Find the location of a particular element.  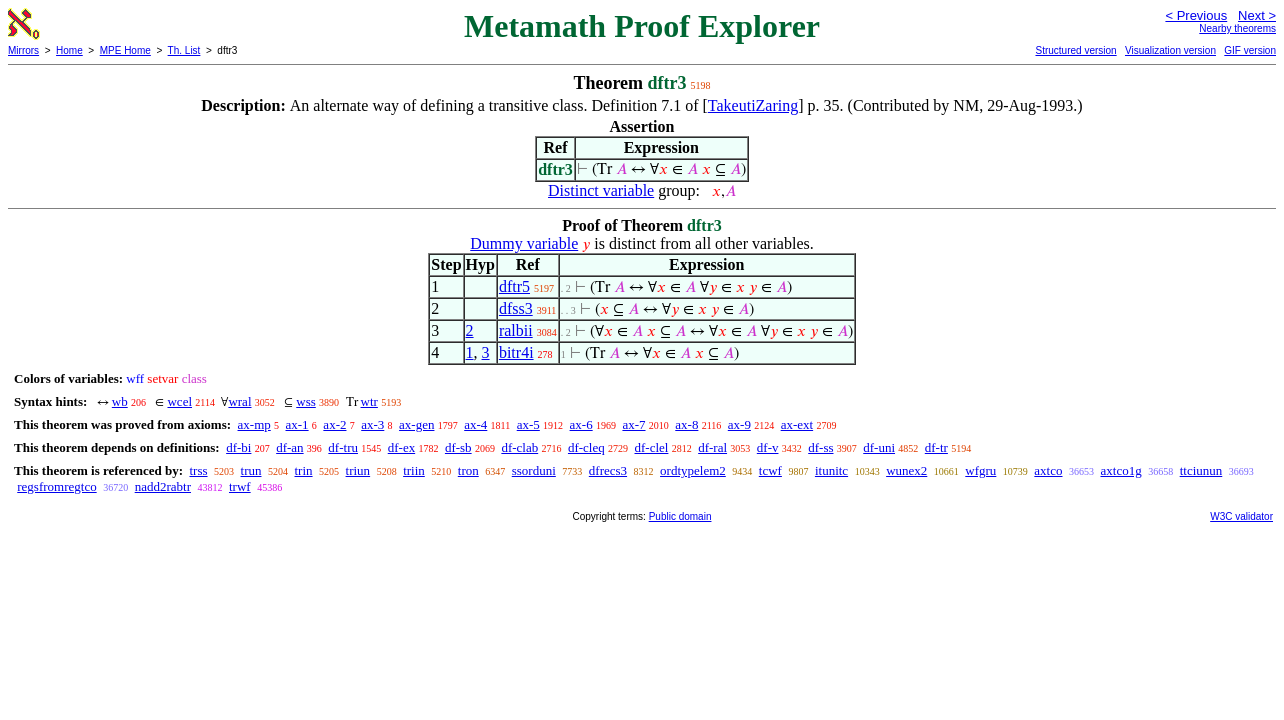

ax-gen is located at coordinates (416, 424).